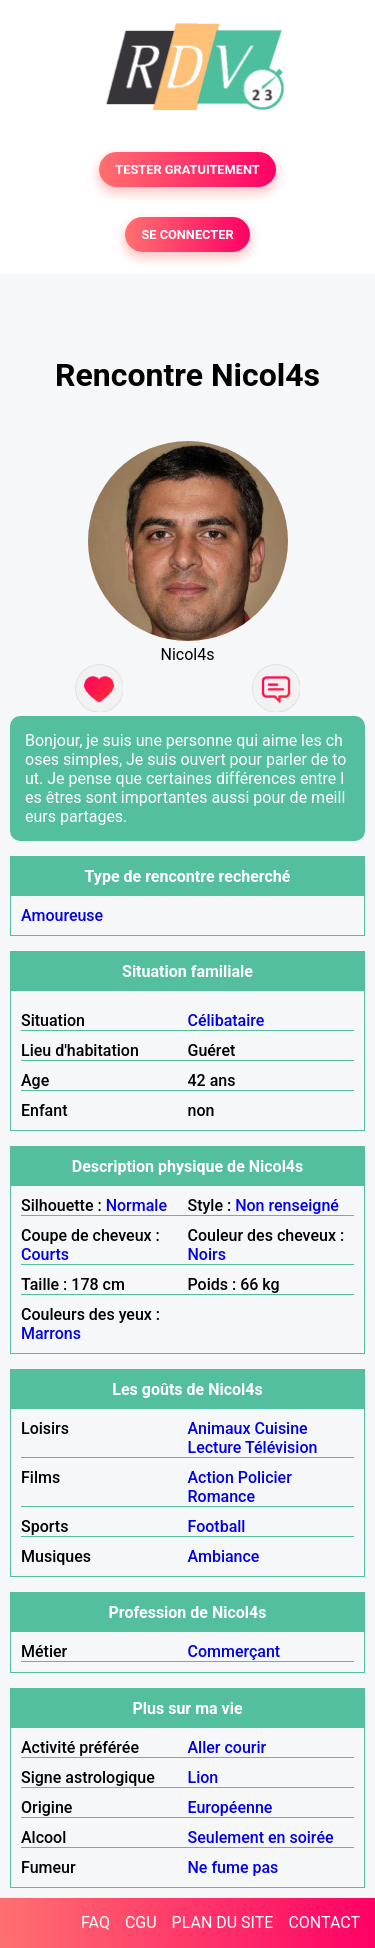 Image resolution: width=375 pixels, height=1948 pixels. Describe the element at coordinates (136, 1205) in the screenshot. I see `Normale` at that location.